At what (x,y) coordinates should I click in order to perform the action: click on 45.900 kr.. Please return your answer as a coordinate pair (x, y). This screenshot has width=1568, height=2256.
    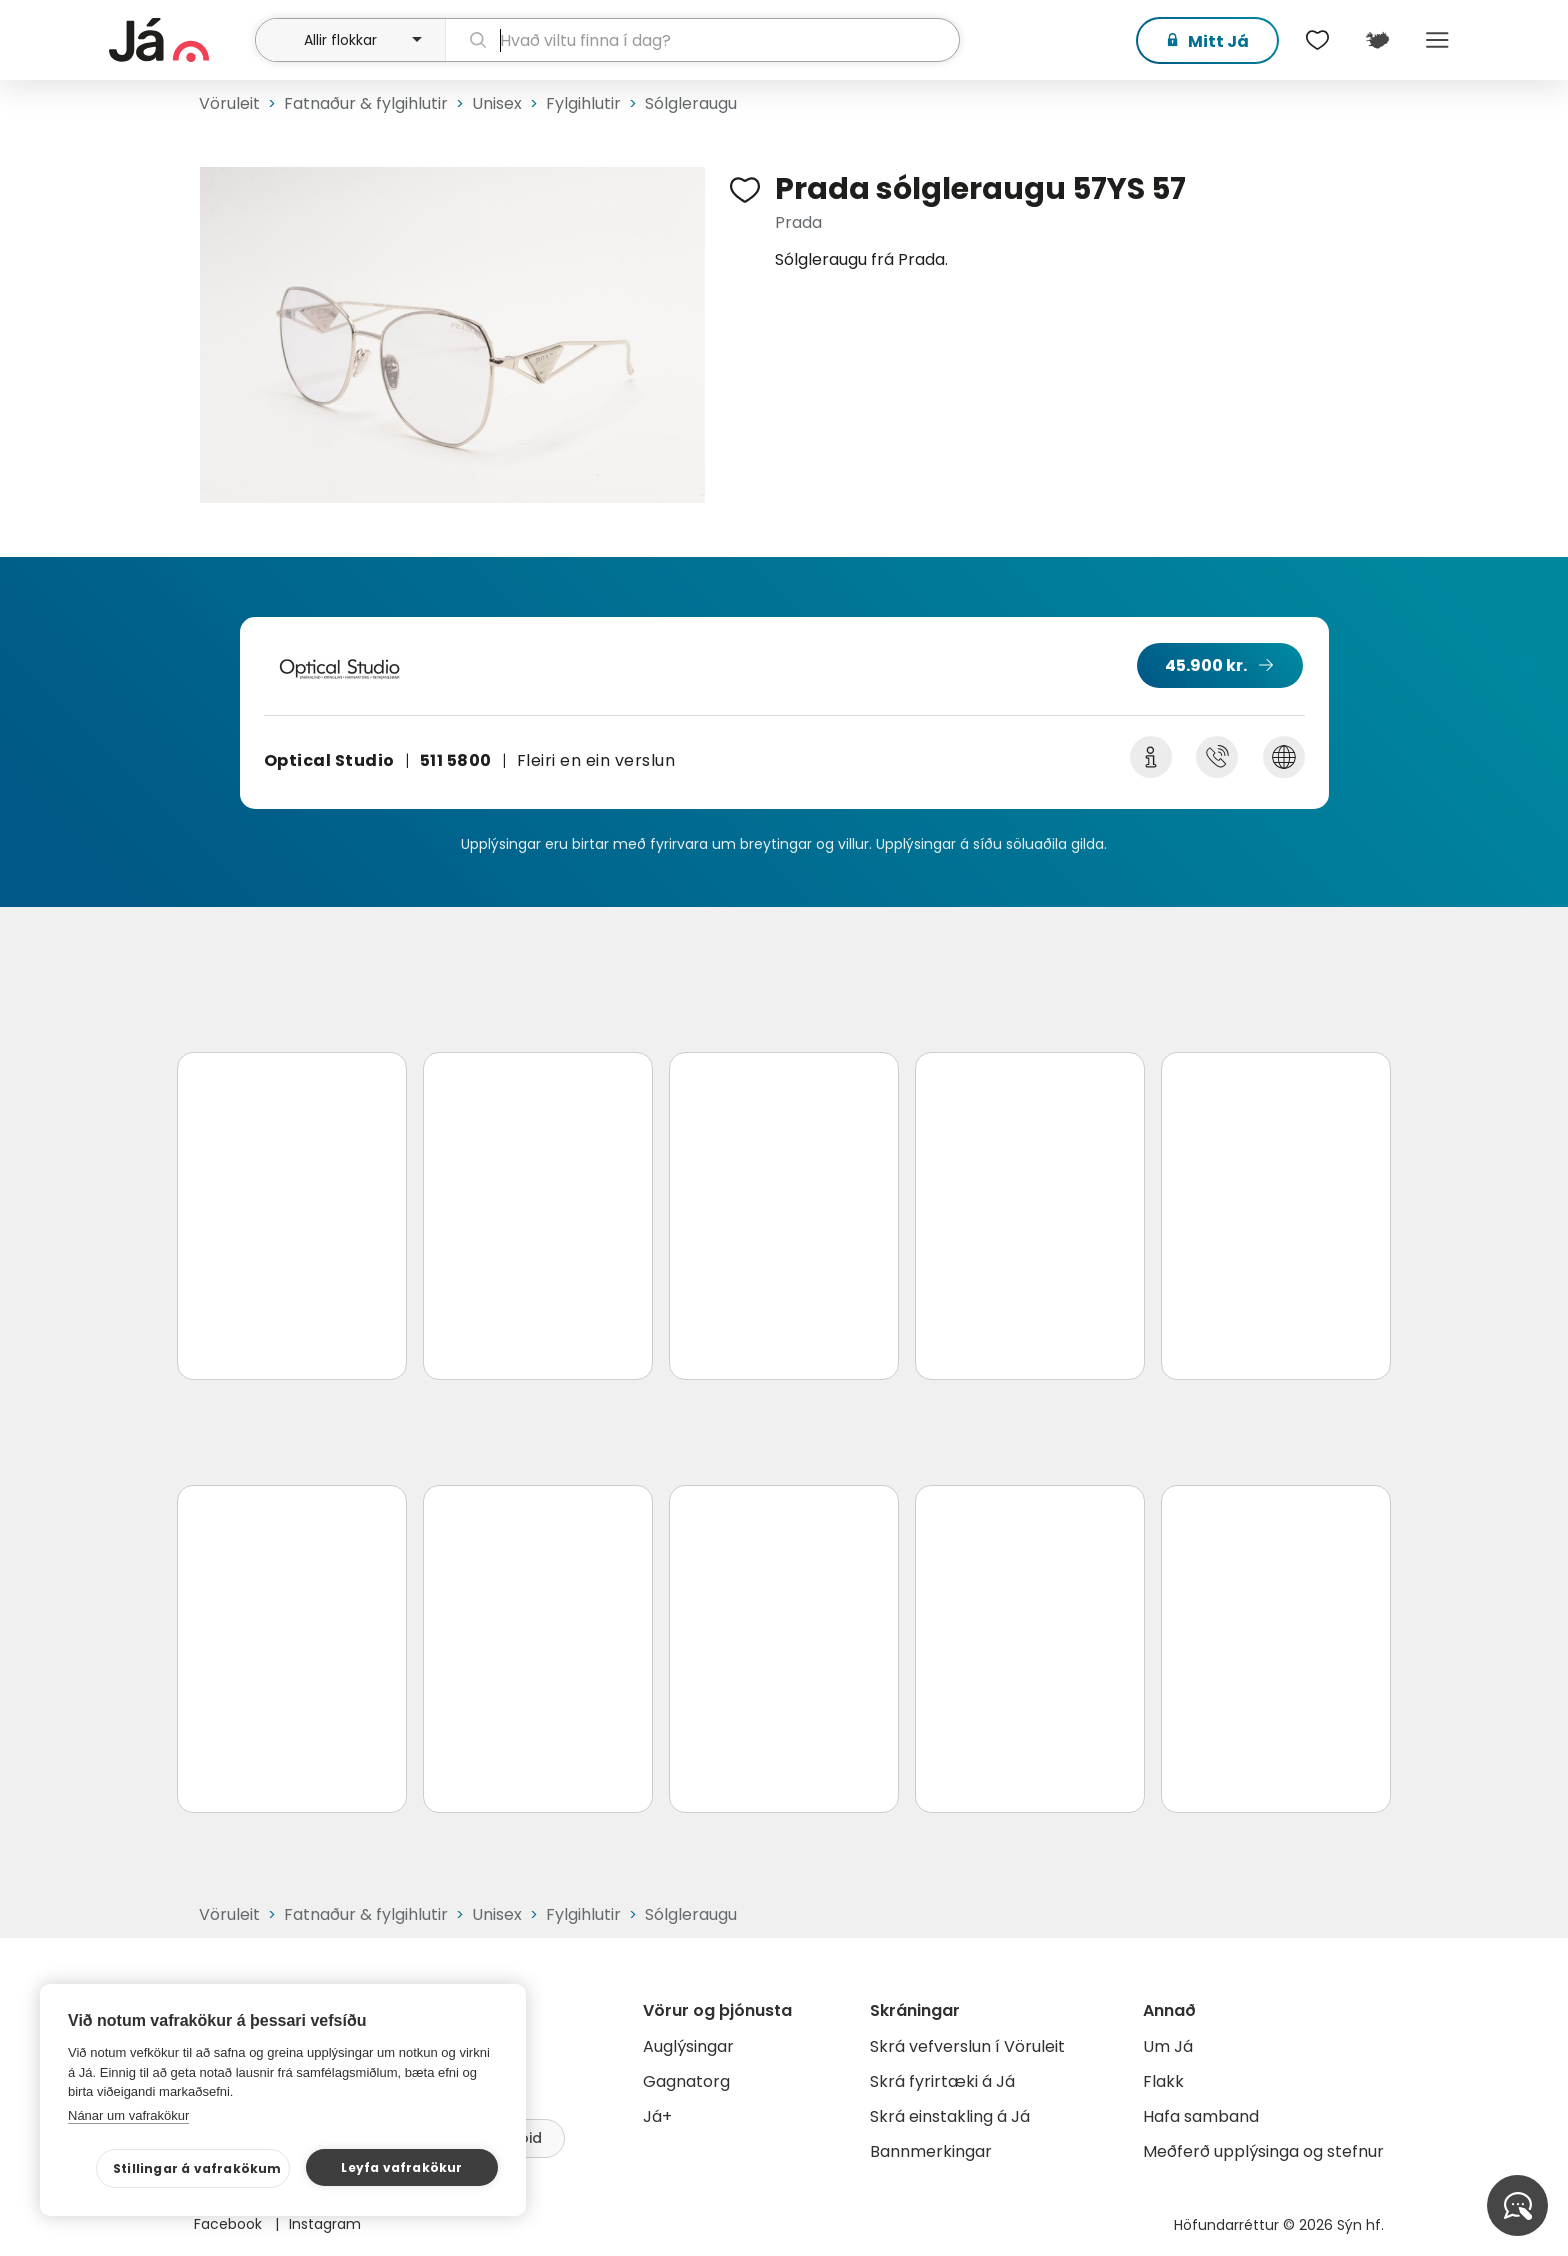
    Looking at the image, I should click on (1206, 665).